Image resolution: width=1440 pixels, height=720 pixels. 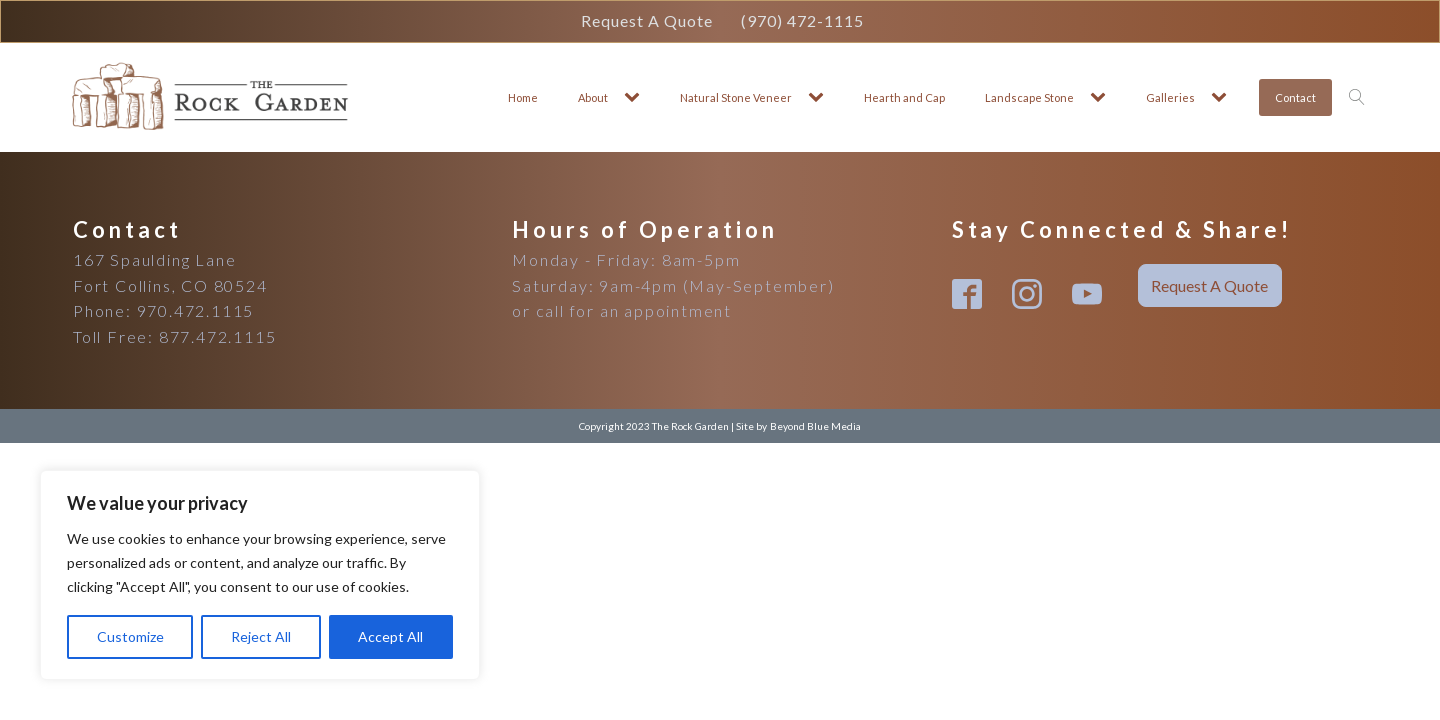 What do you see at coordinates (130, 636) in the screenshot?
I see `Customize` at bounding box center [130, 636].